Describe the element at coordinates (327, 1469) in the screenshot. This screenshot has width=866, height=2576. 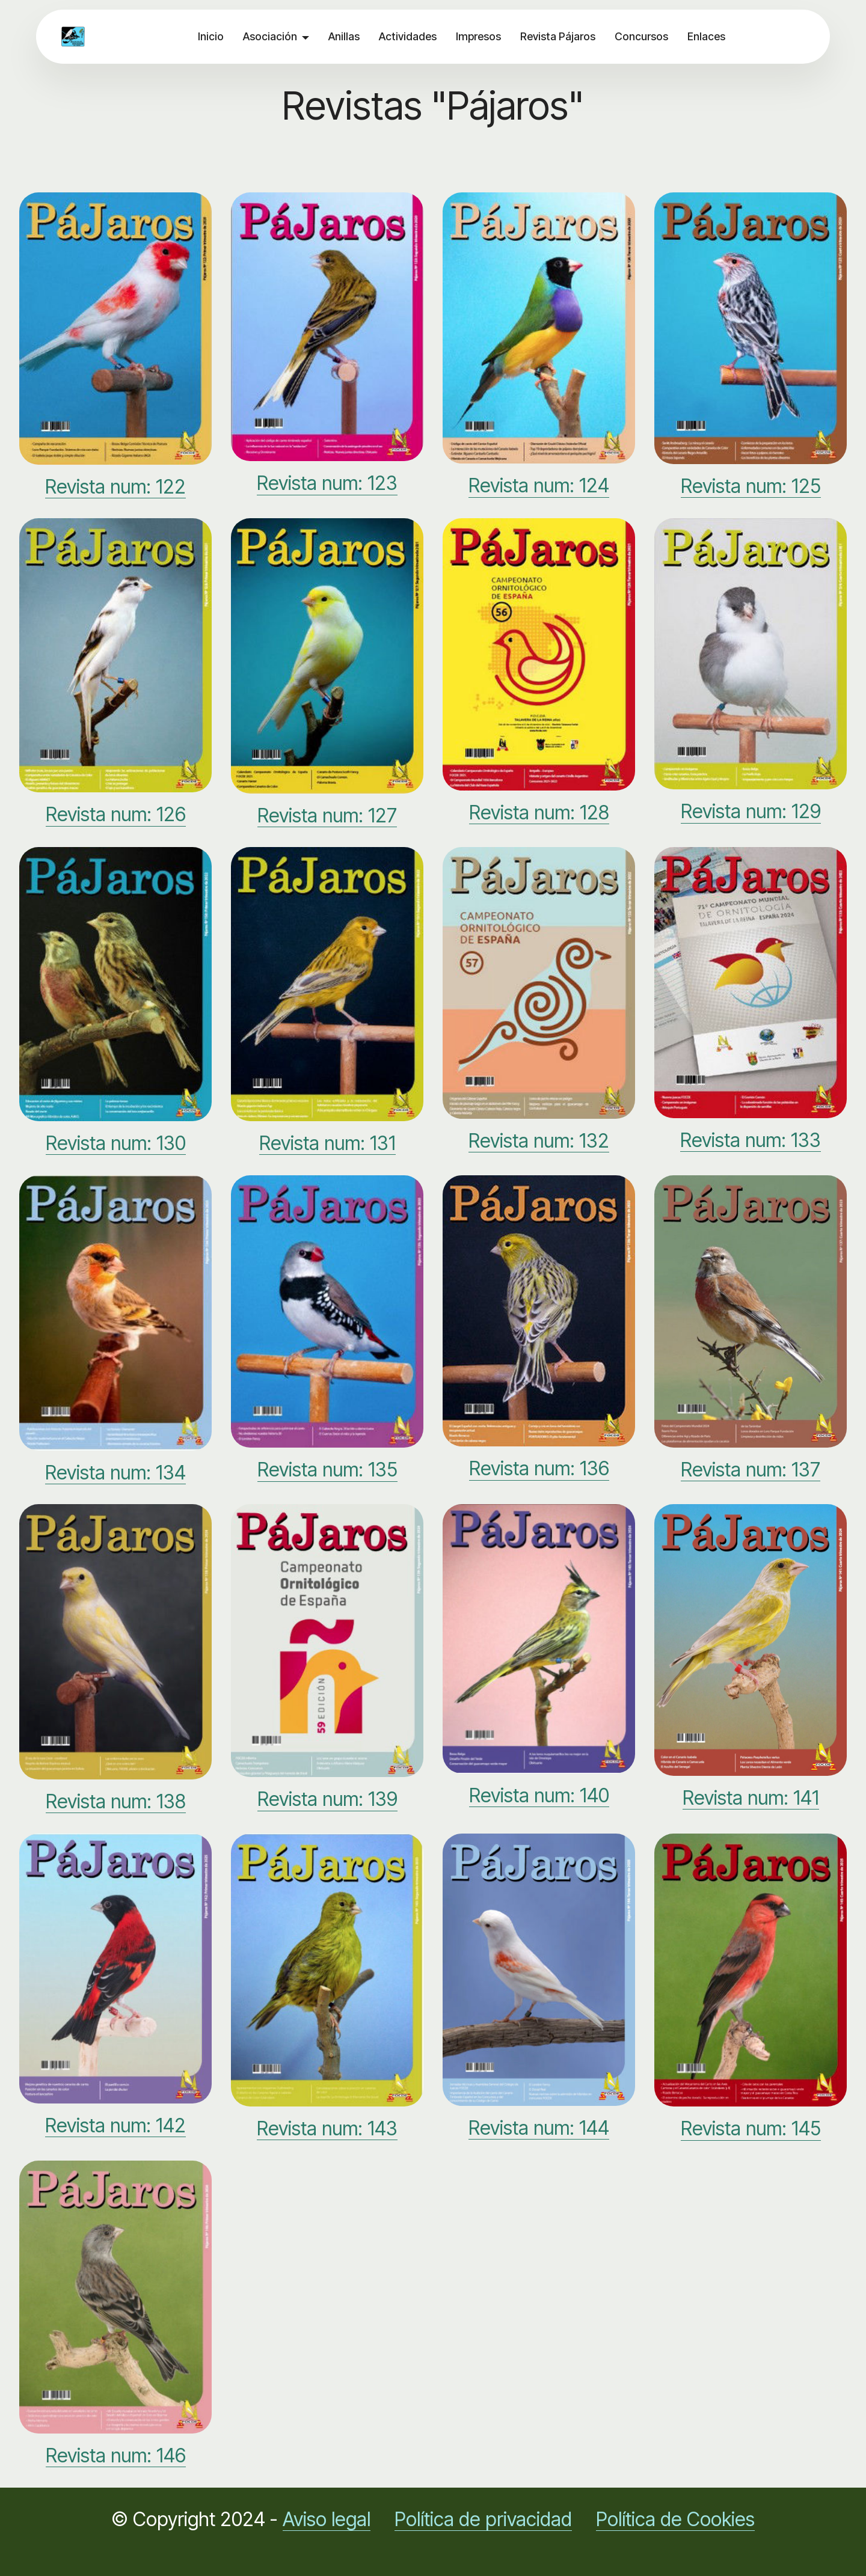
I see `Revista num: 135` at that location.